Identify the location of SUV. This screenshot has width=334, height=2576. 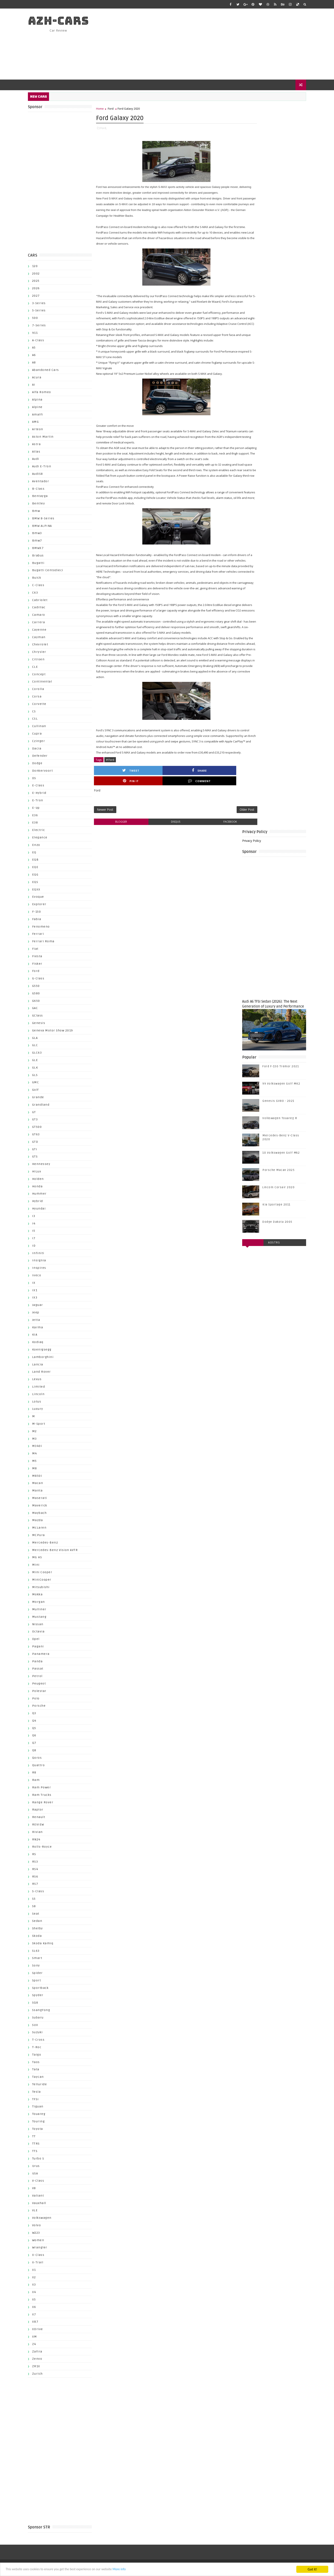
(41, 2028).